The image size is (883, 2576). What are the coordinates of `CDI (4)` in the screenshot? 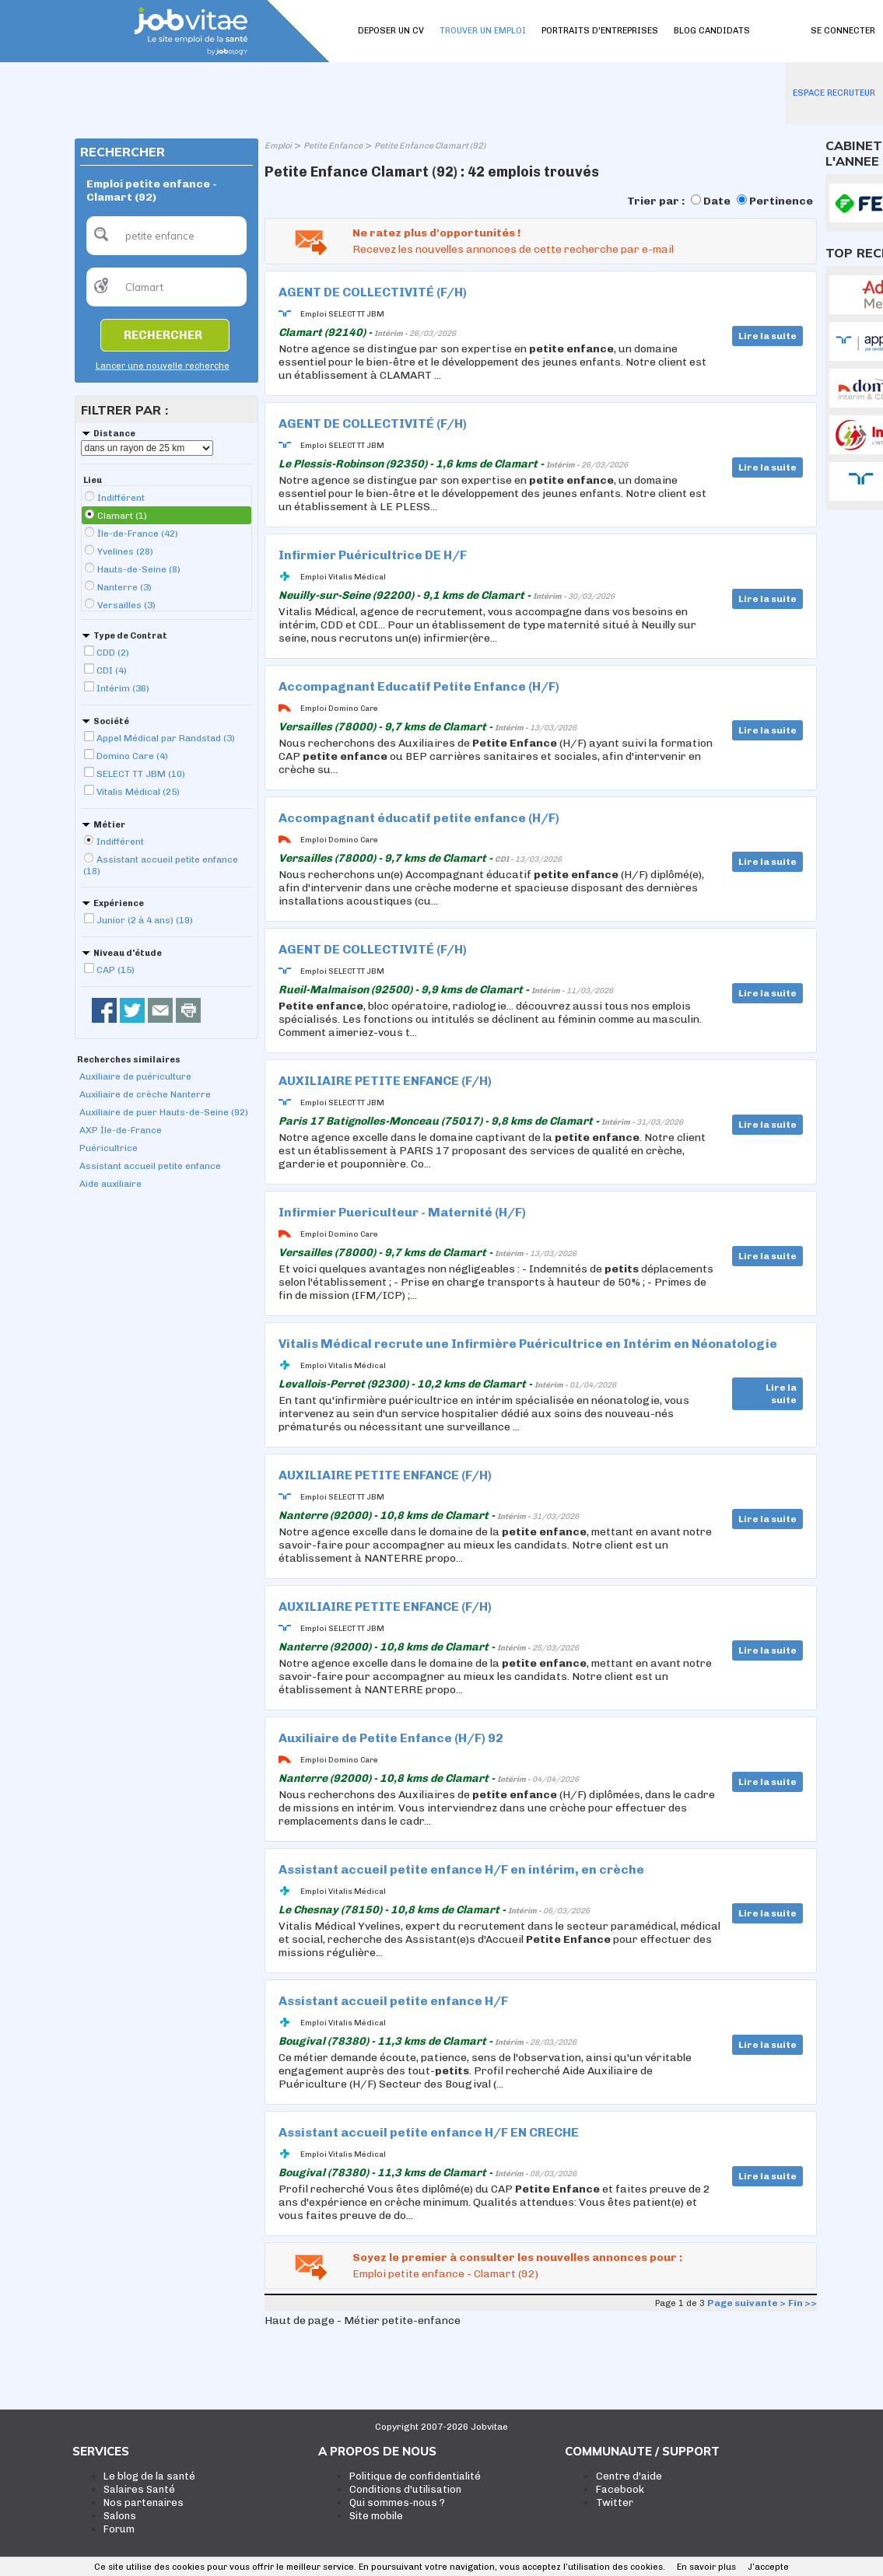 It's located at (111, 670).